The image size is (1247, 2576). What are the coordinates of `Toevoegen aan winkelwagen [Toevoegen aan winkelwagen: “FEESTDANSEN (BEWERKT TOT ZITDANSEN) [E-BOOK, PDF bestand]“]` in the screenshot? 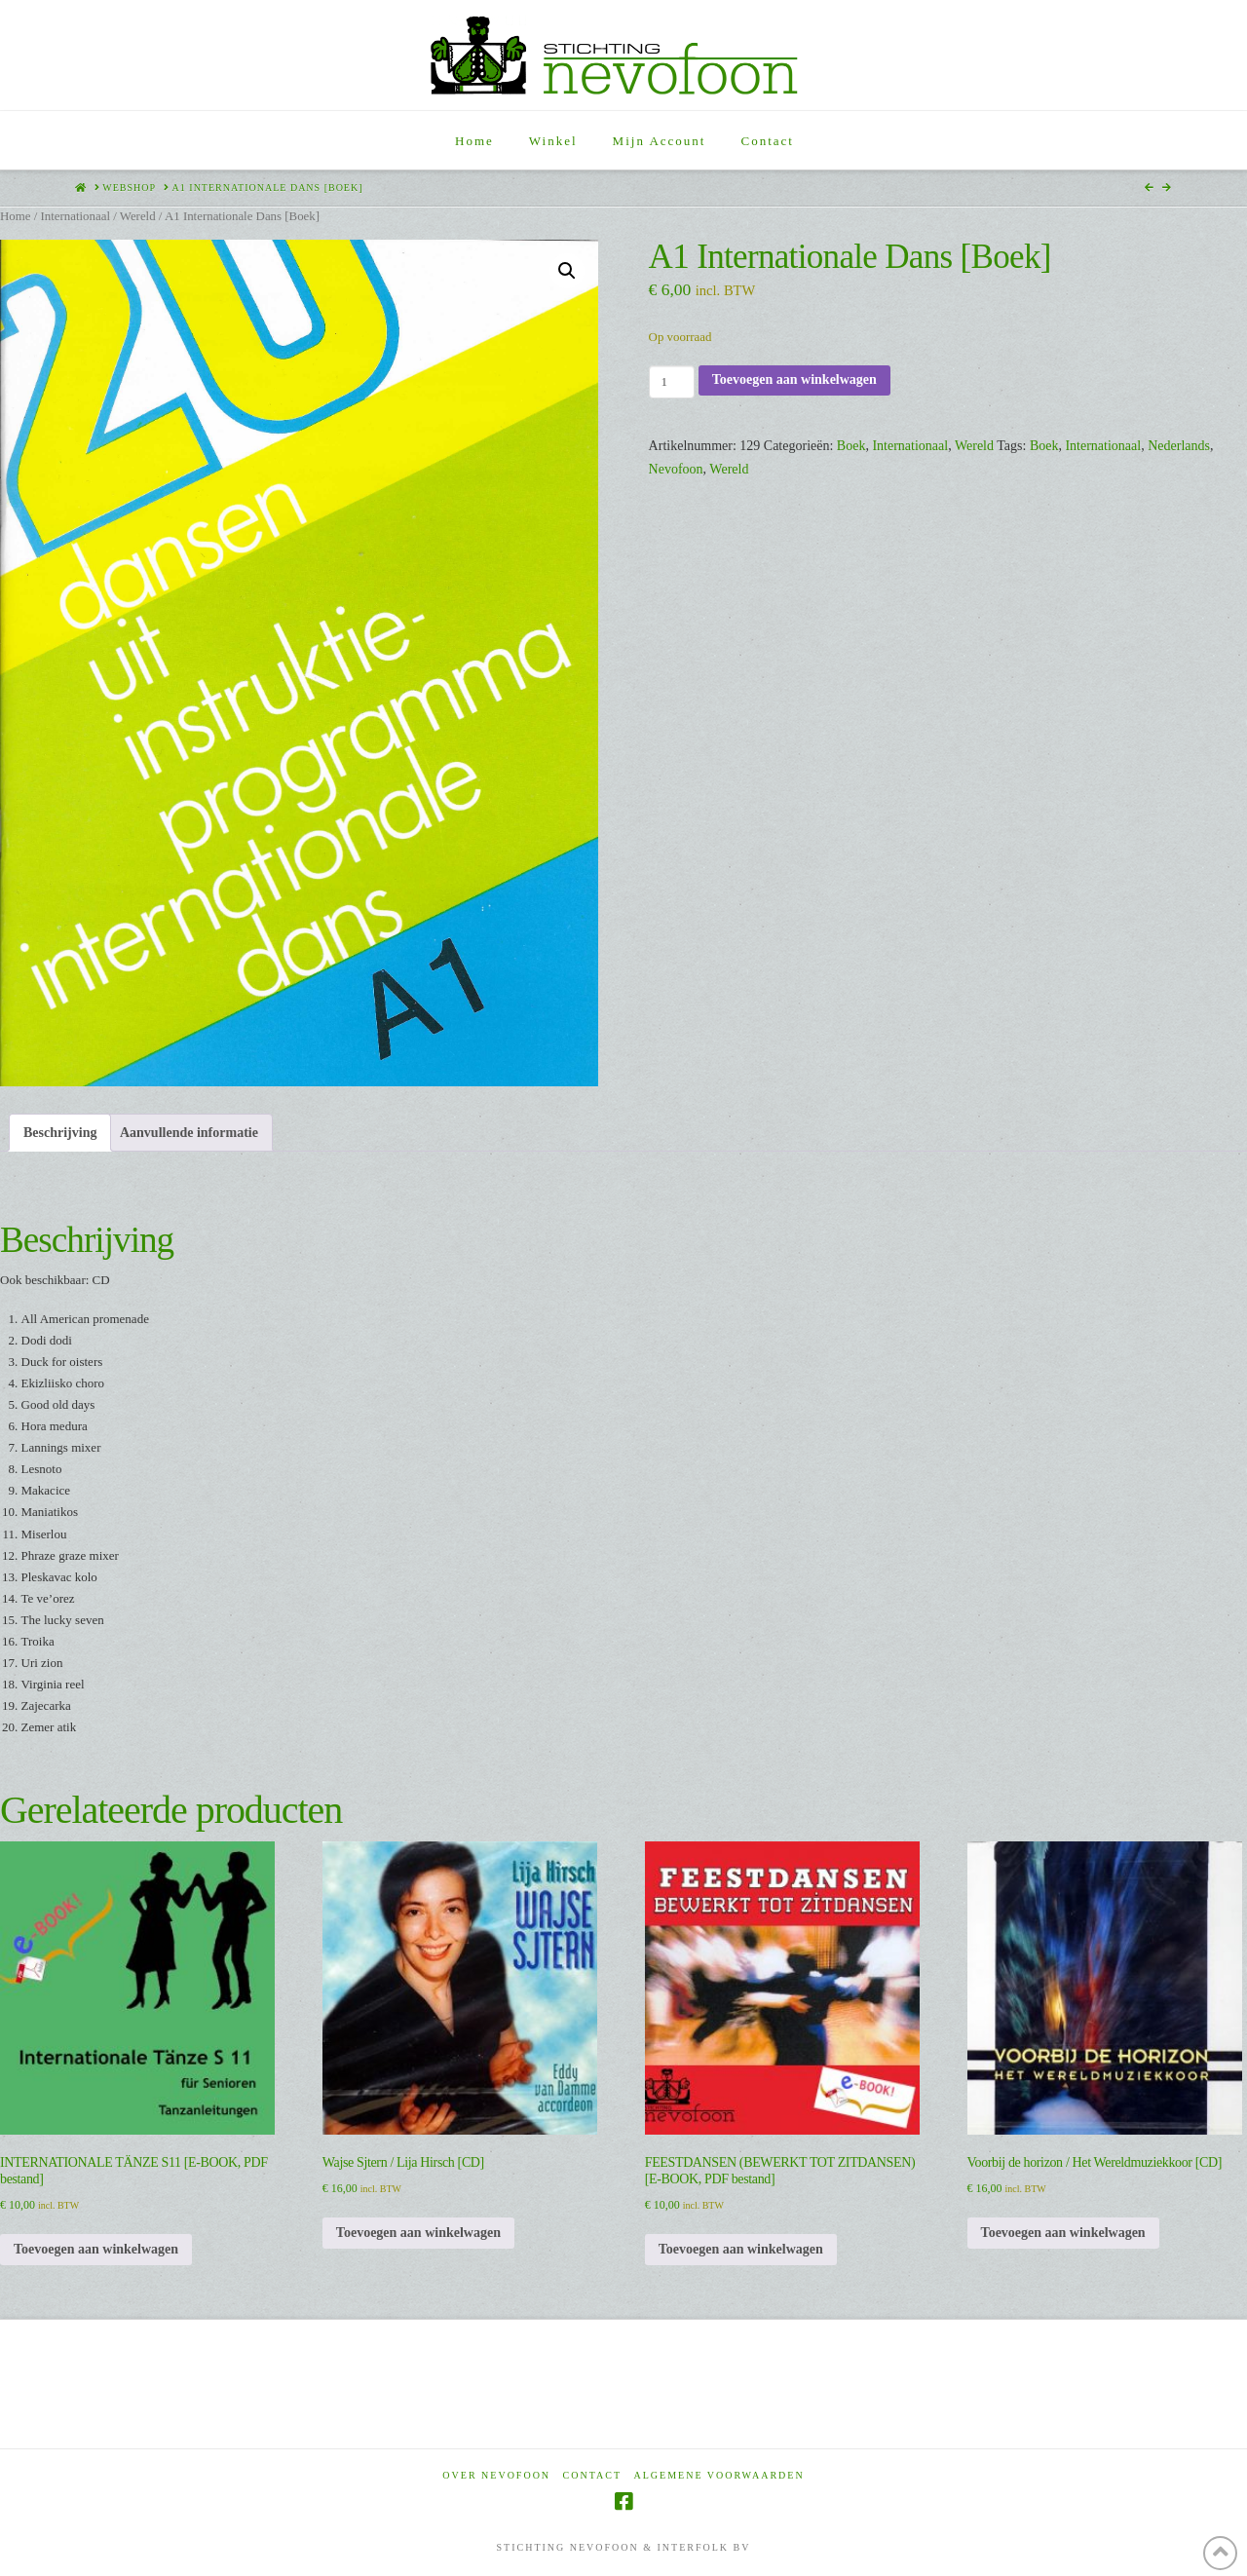 It's located at (741, 2249).